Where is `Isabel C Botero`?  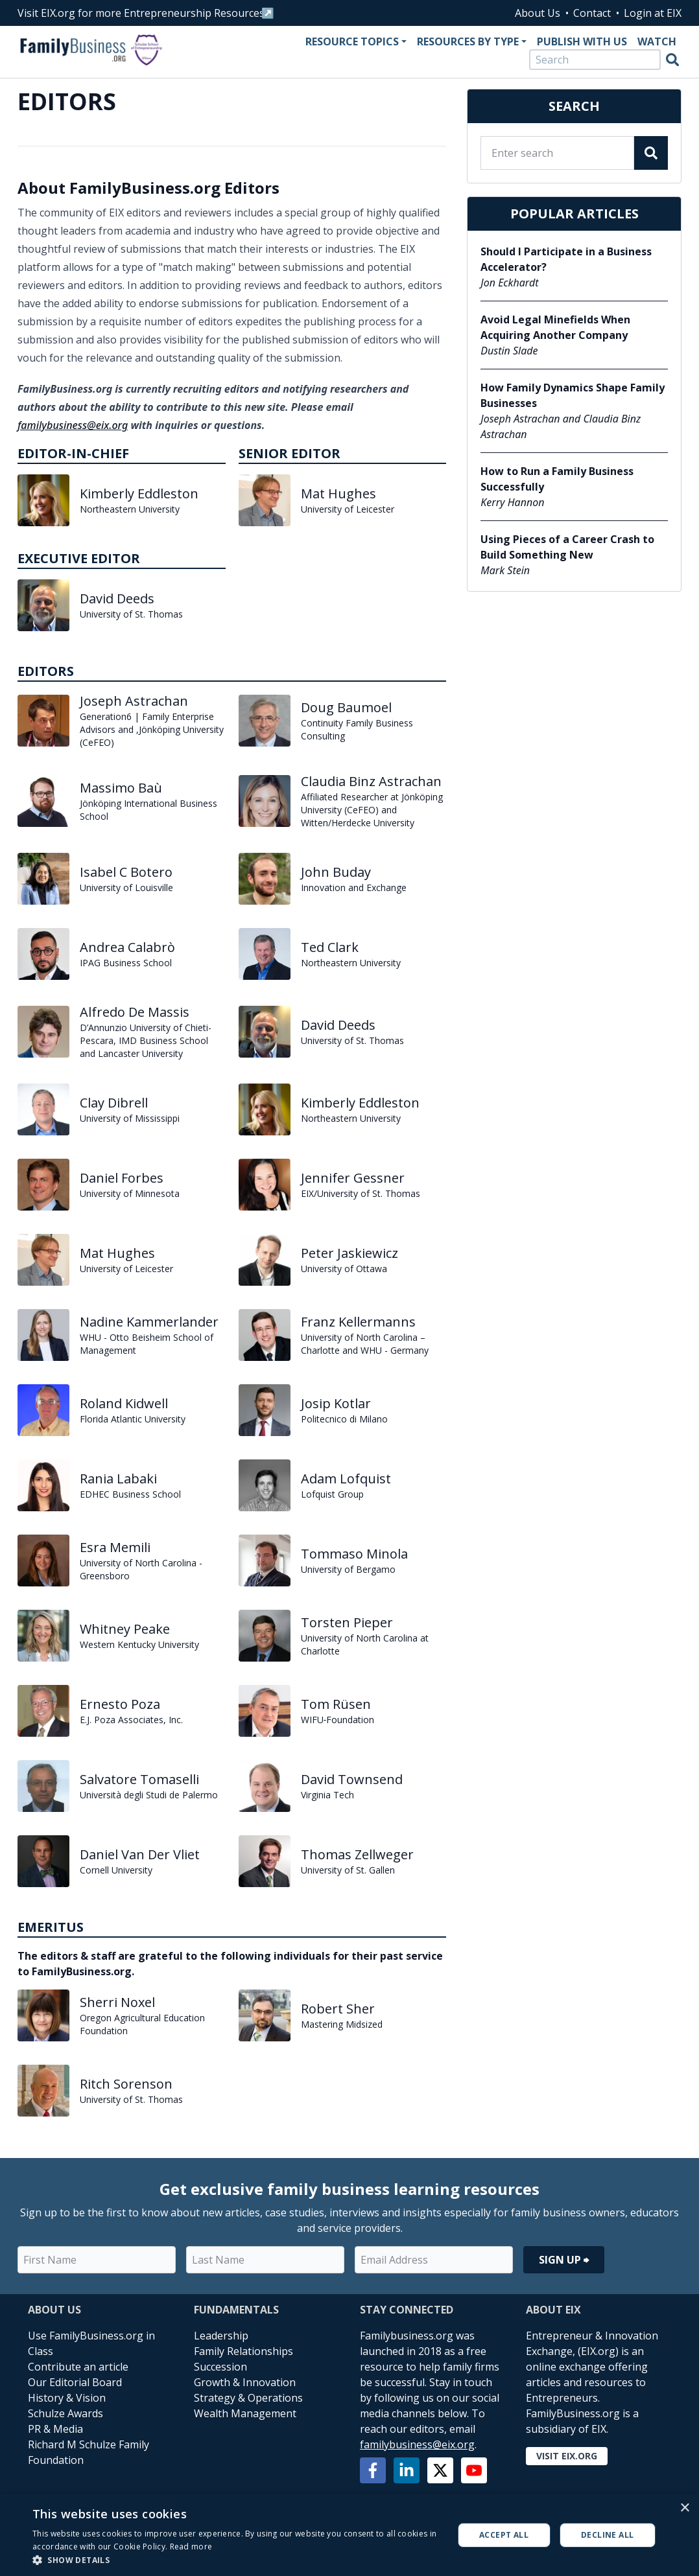 Isabel C Botero is located at coordinates (126, 872).